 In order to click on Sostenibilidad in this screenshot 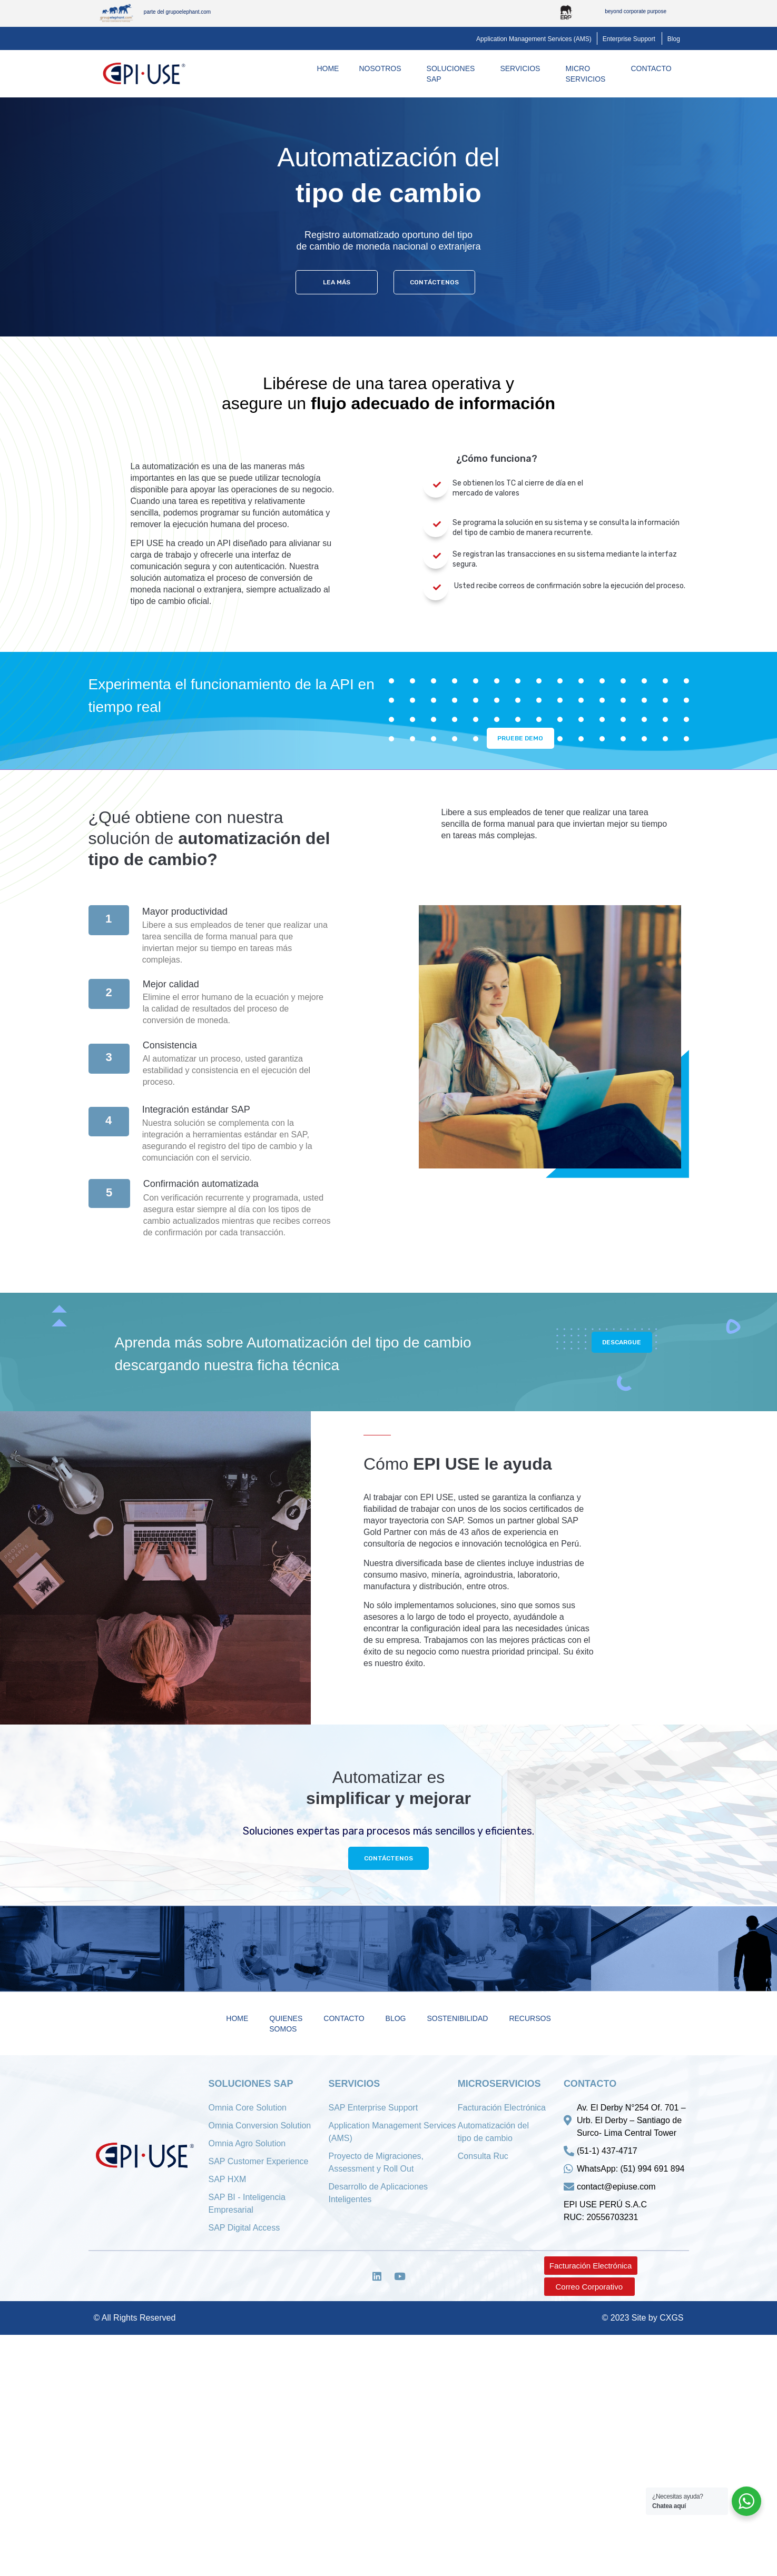, I will do `click(457, 2020)`.